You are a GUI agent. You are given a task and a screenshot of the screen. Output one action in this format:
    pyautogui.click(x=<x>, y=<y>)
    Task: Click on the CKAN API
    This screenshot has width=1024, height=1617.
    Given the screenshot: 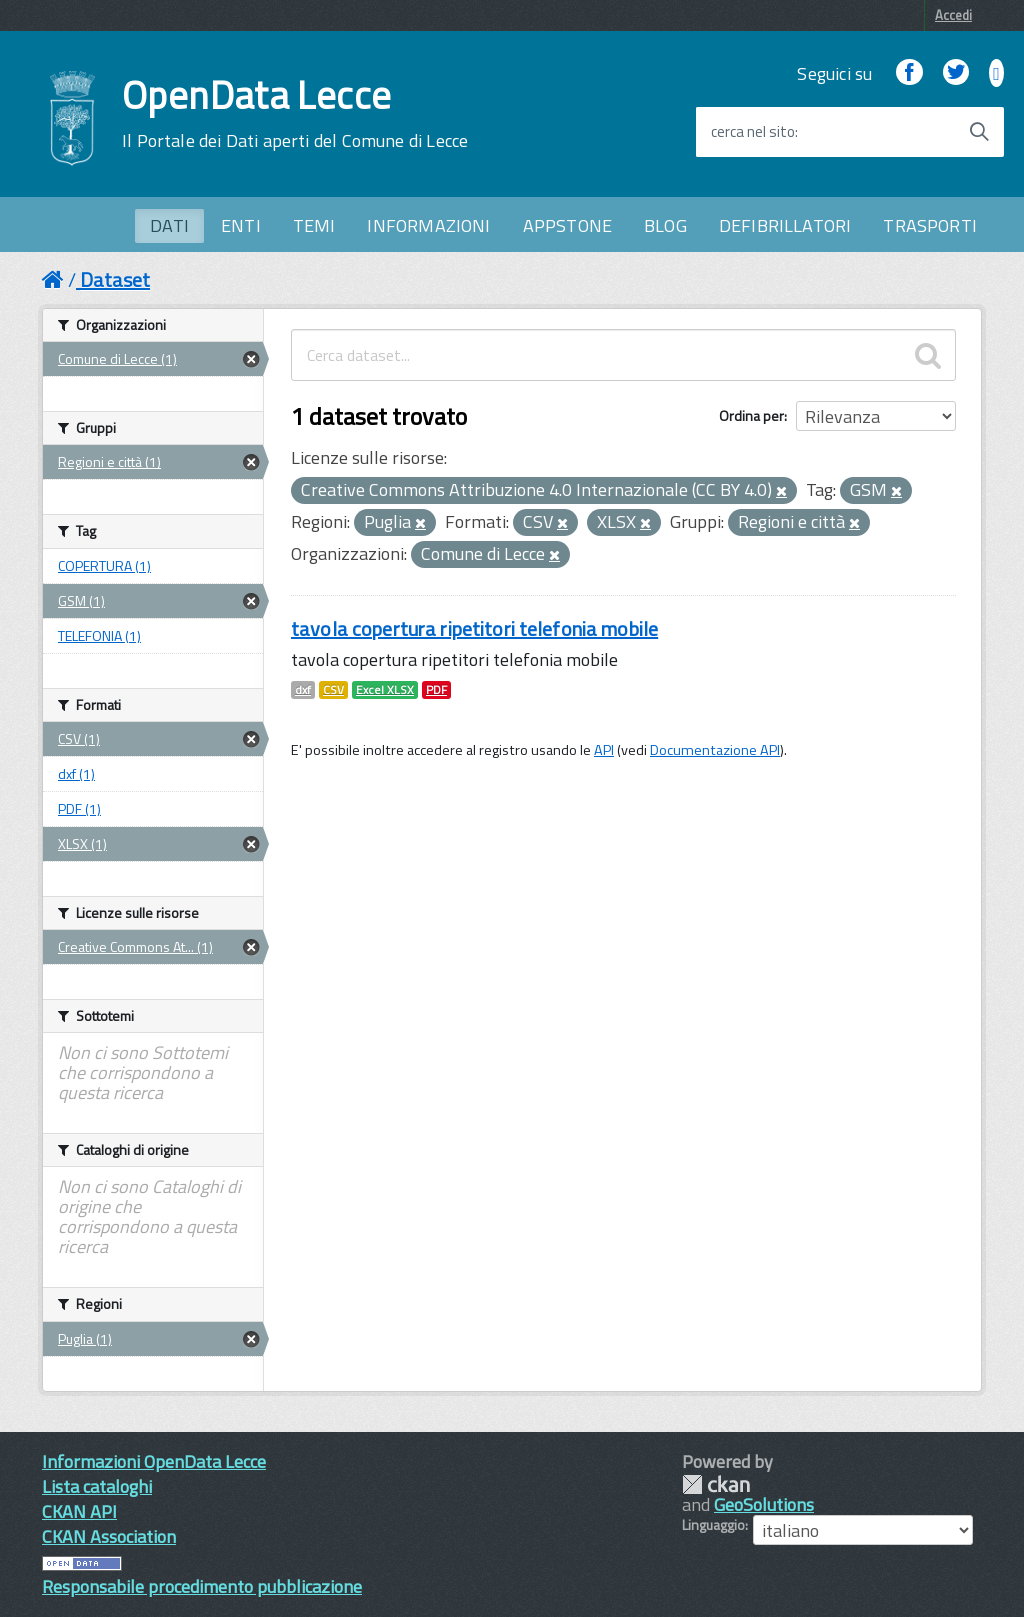 What is the action you would take?
    pyautogui.click(x=79, y=1511)
    